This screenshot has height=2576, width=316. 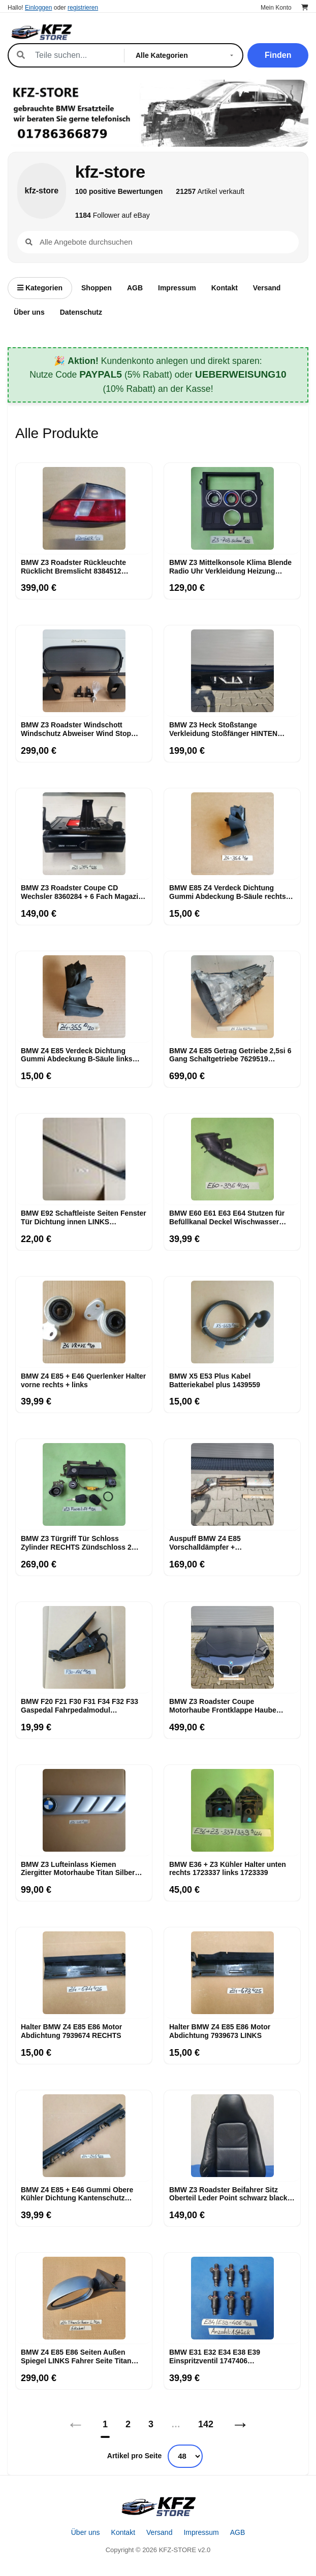 What do you see at coordinates (276, 7) in the screenshot?
I see `Mein Konto` at bounding box center [276, 7].